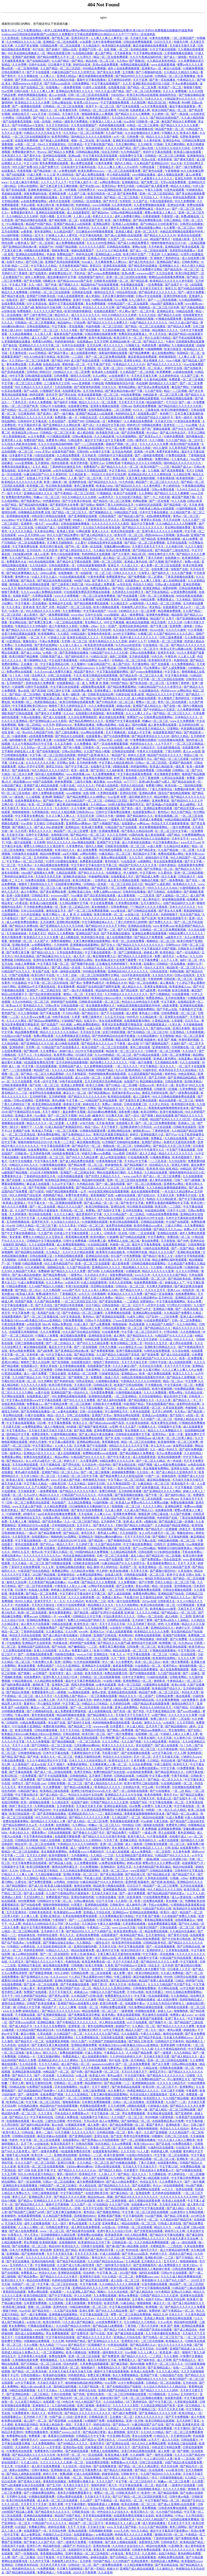 The image size is (207, 2576). I want to click on 欧美成人亚洲成人, so click(15, 1202).